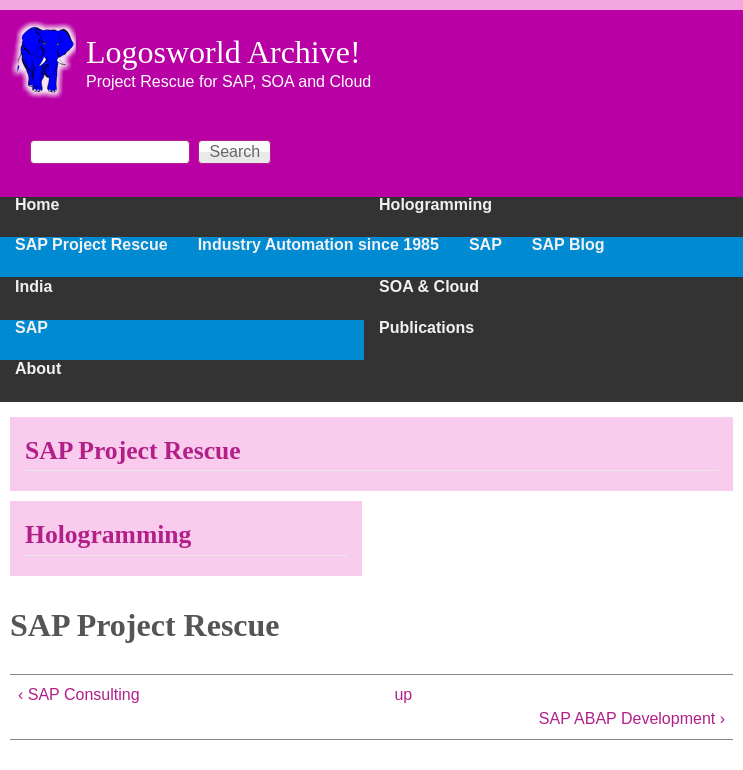 The height and width of the screenshot is (770, 743). I want to click on Publications, so click(426, 328).